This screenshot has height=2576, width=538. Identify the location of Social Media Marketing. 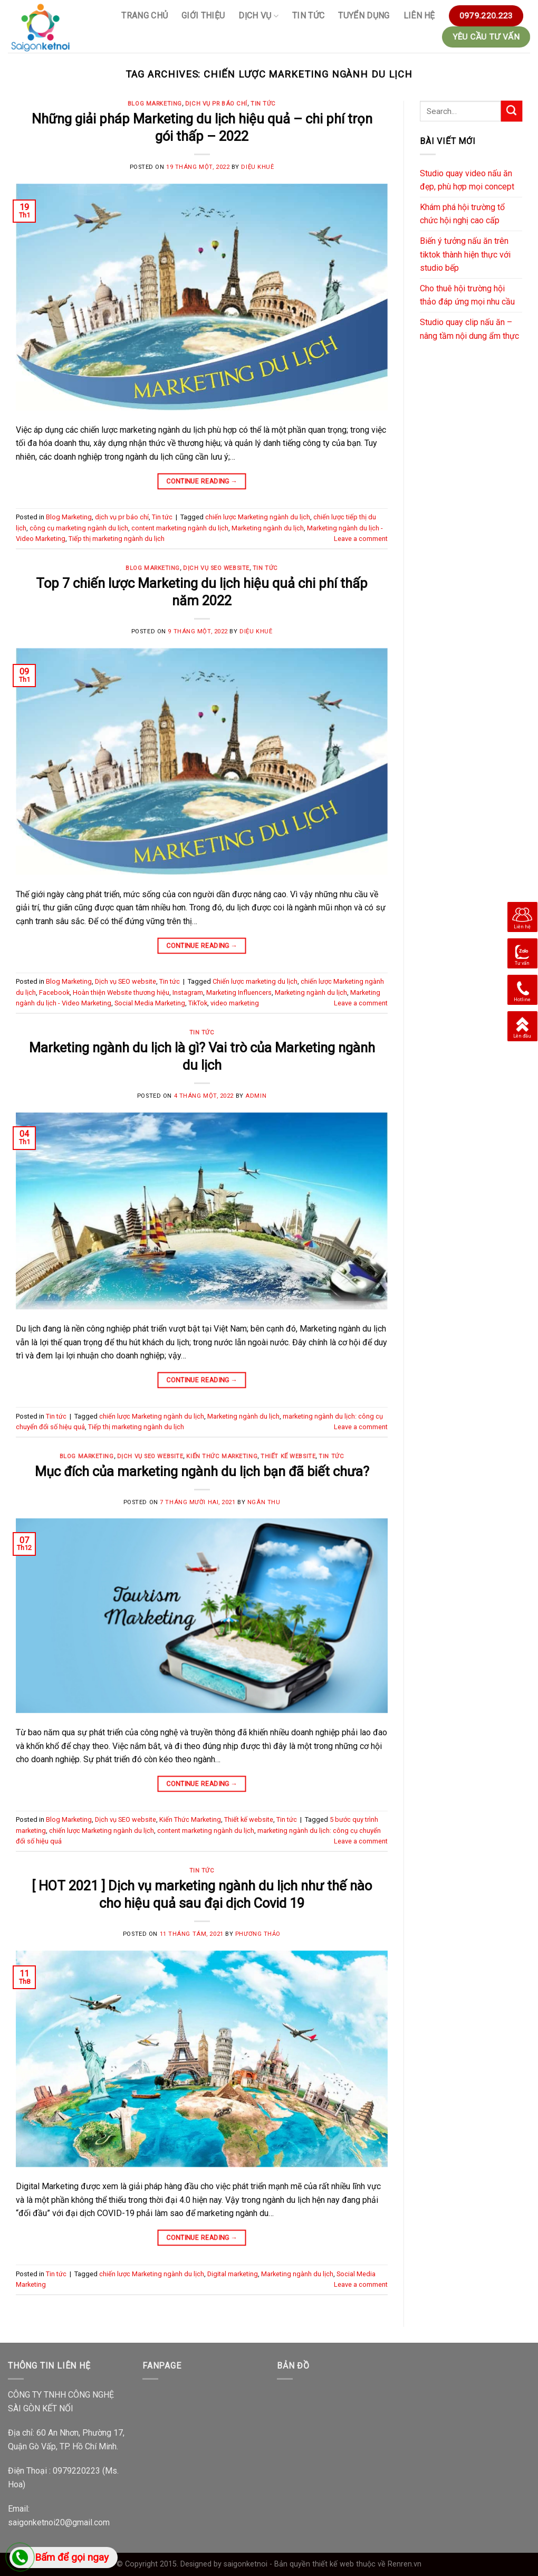
(149, 1003).